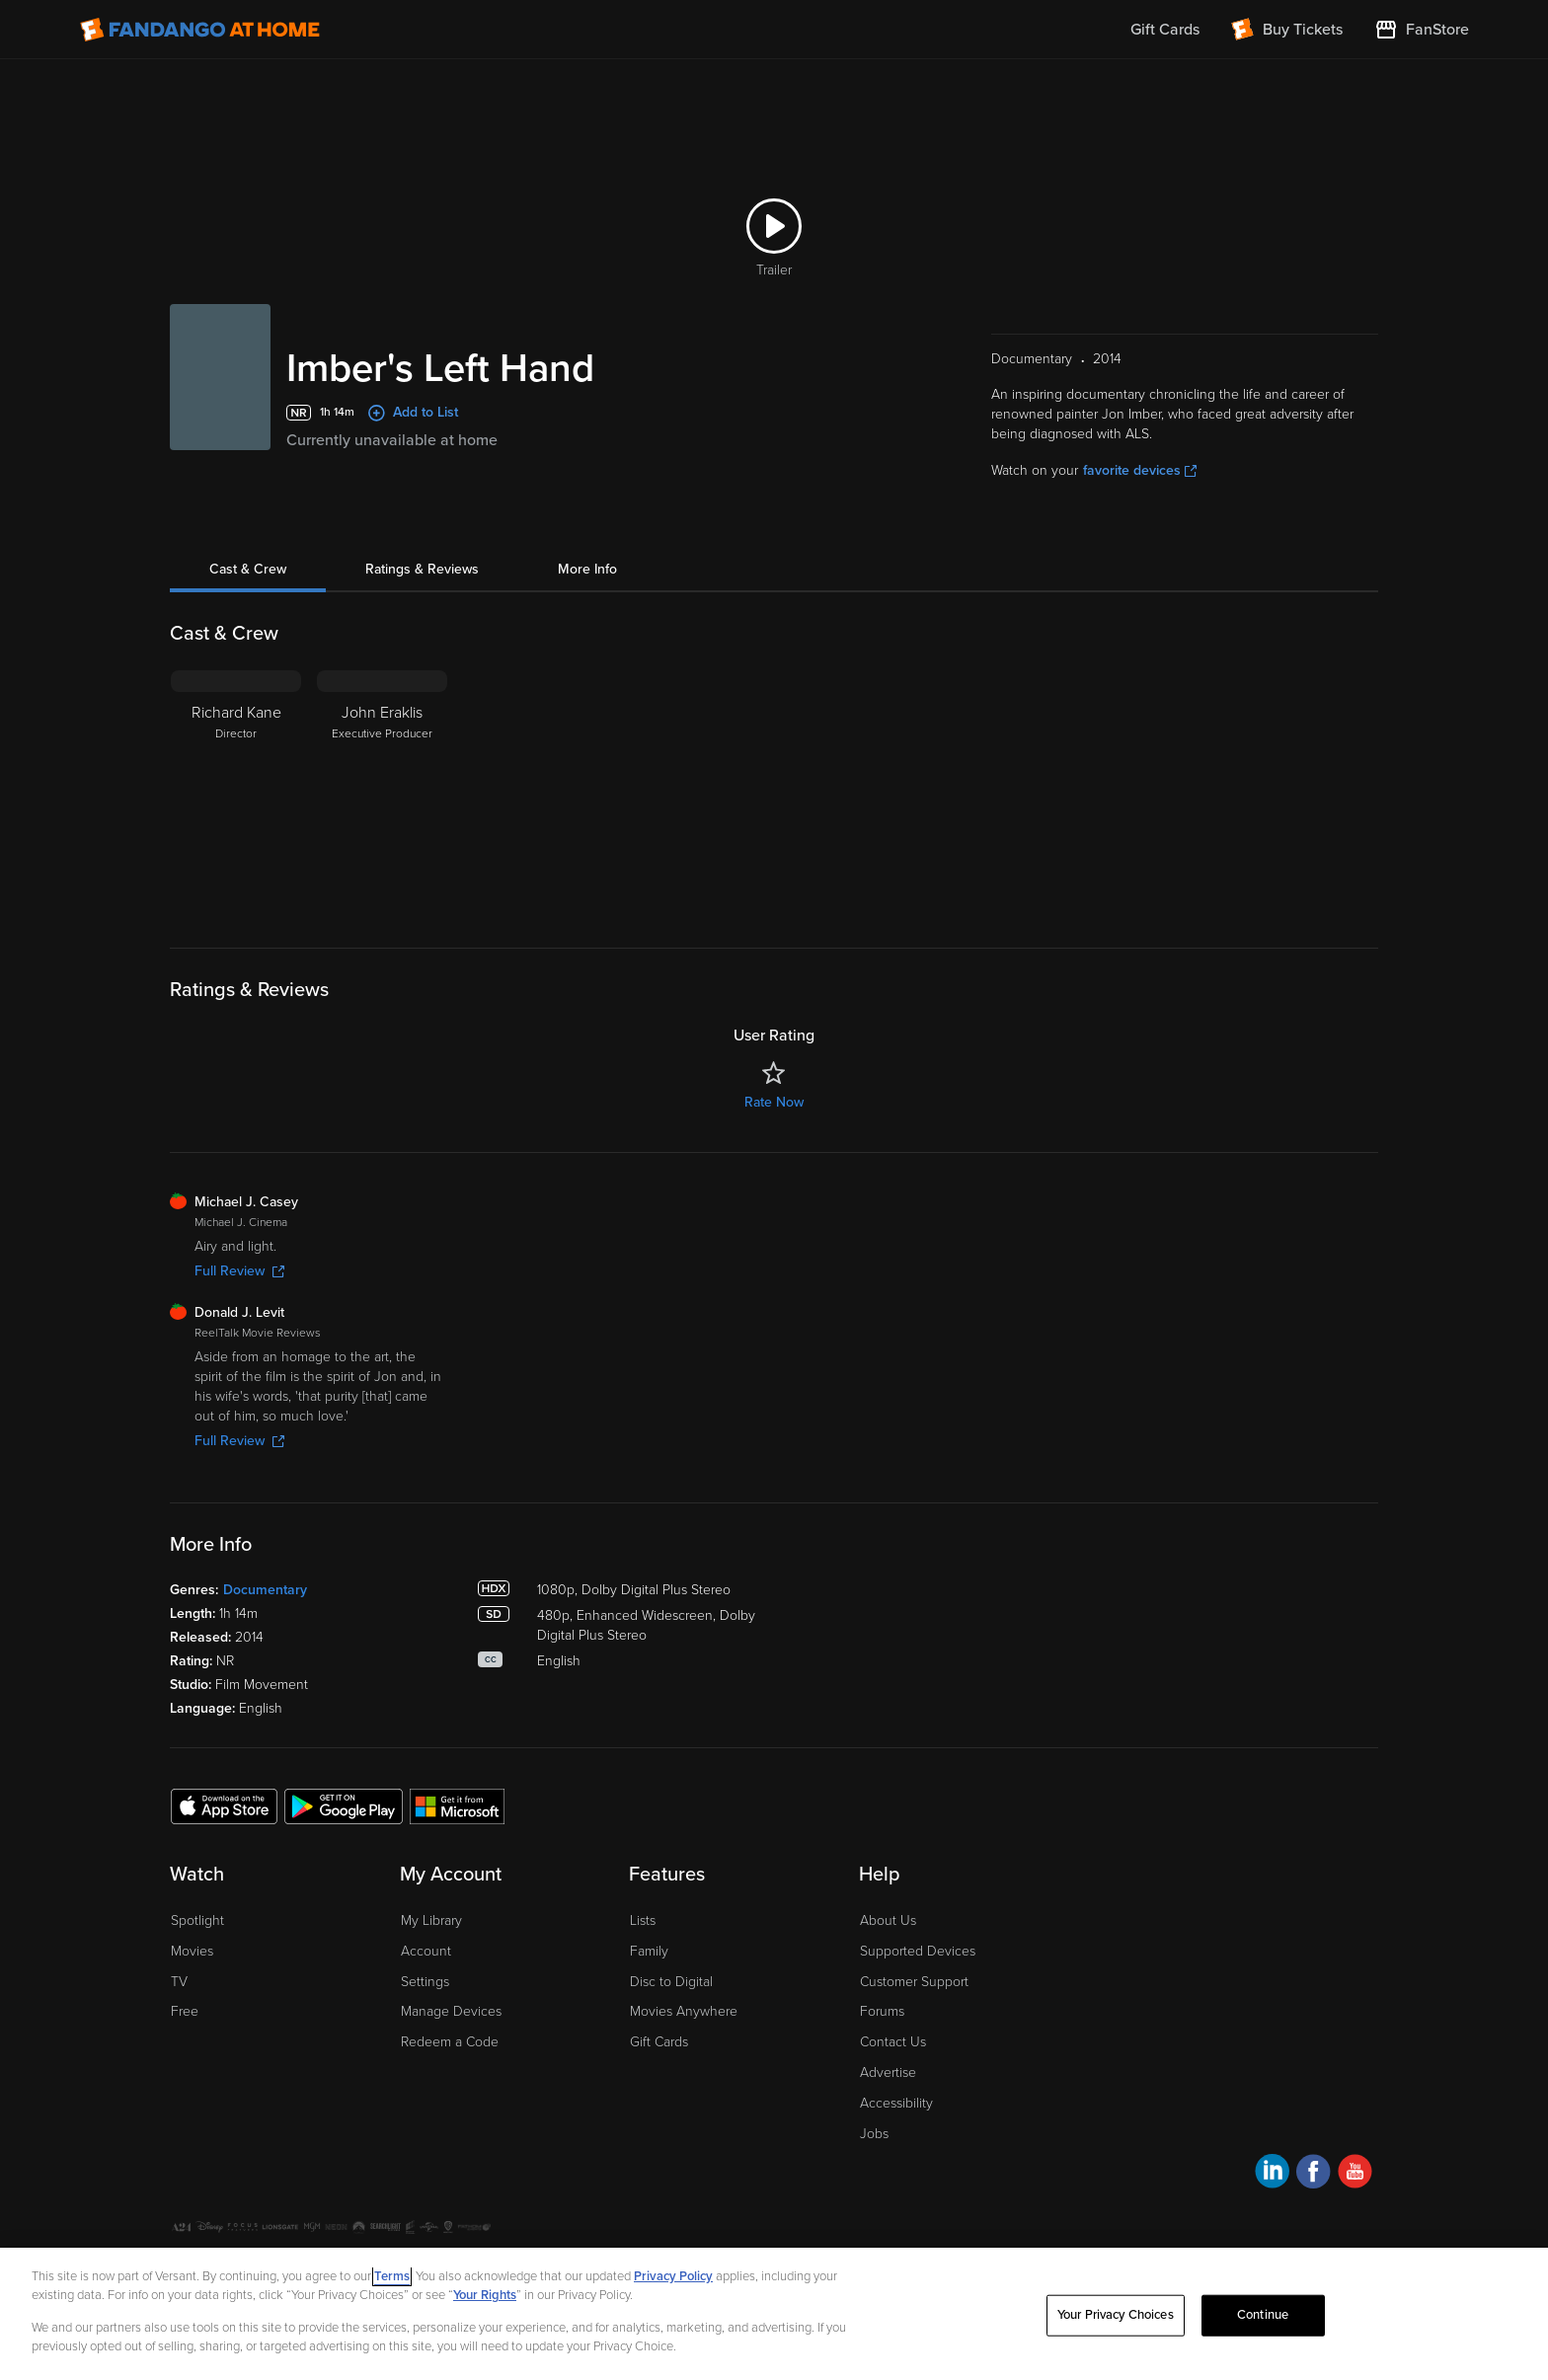 The width and height of the screenshot is (1548, 2380). I want to click on Supported Devices, so click(917, 1951).